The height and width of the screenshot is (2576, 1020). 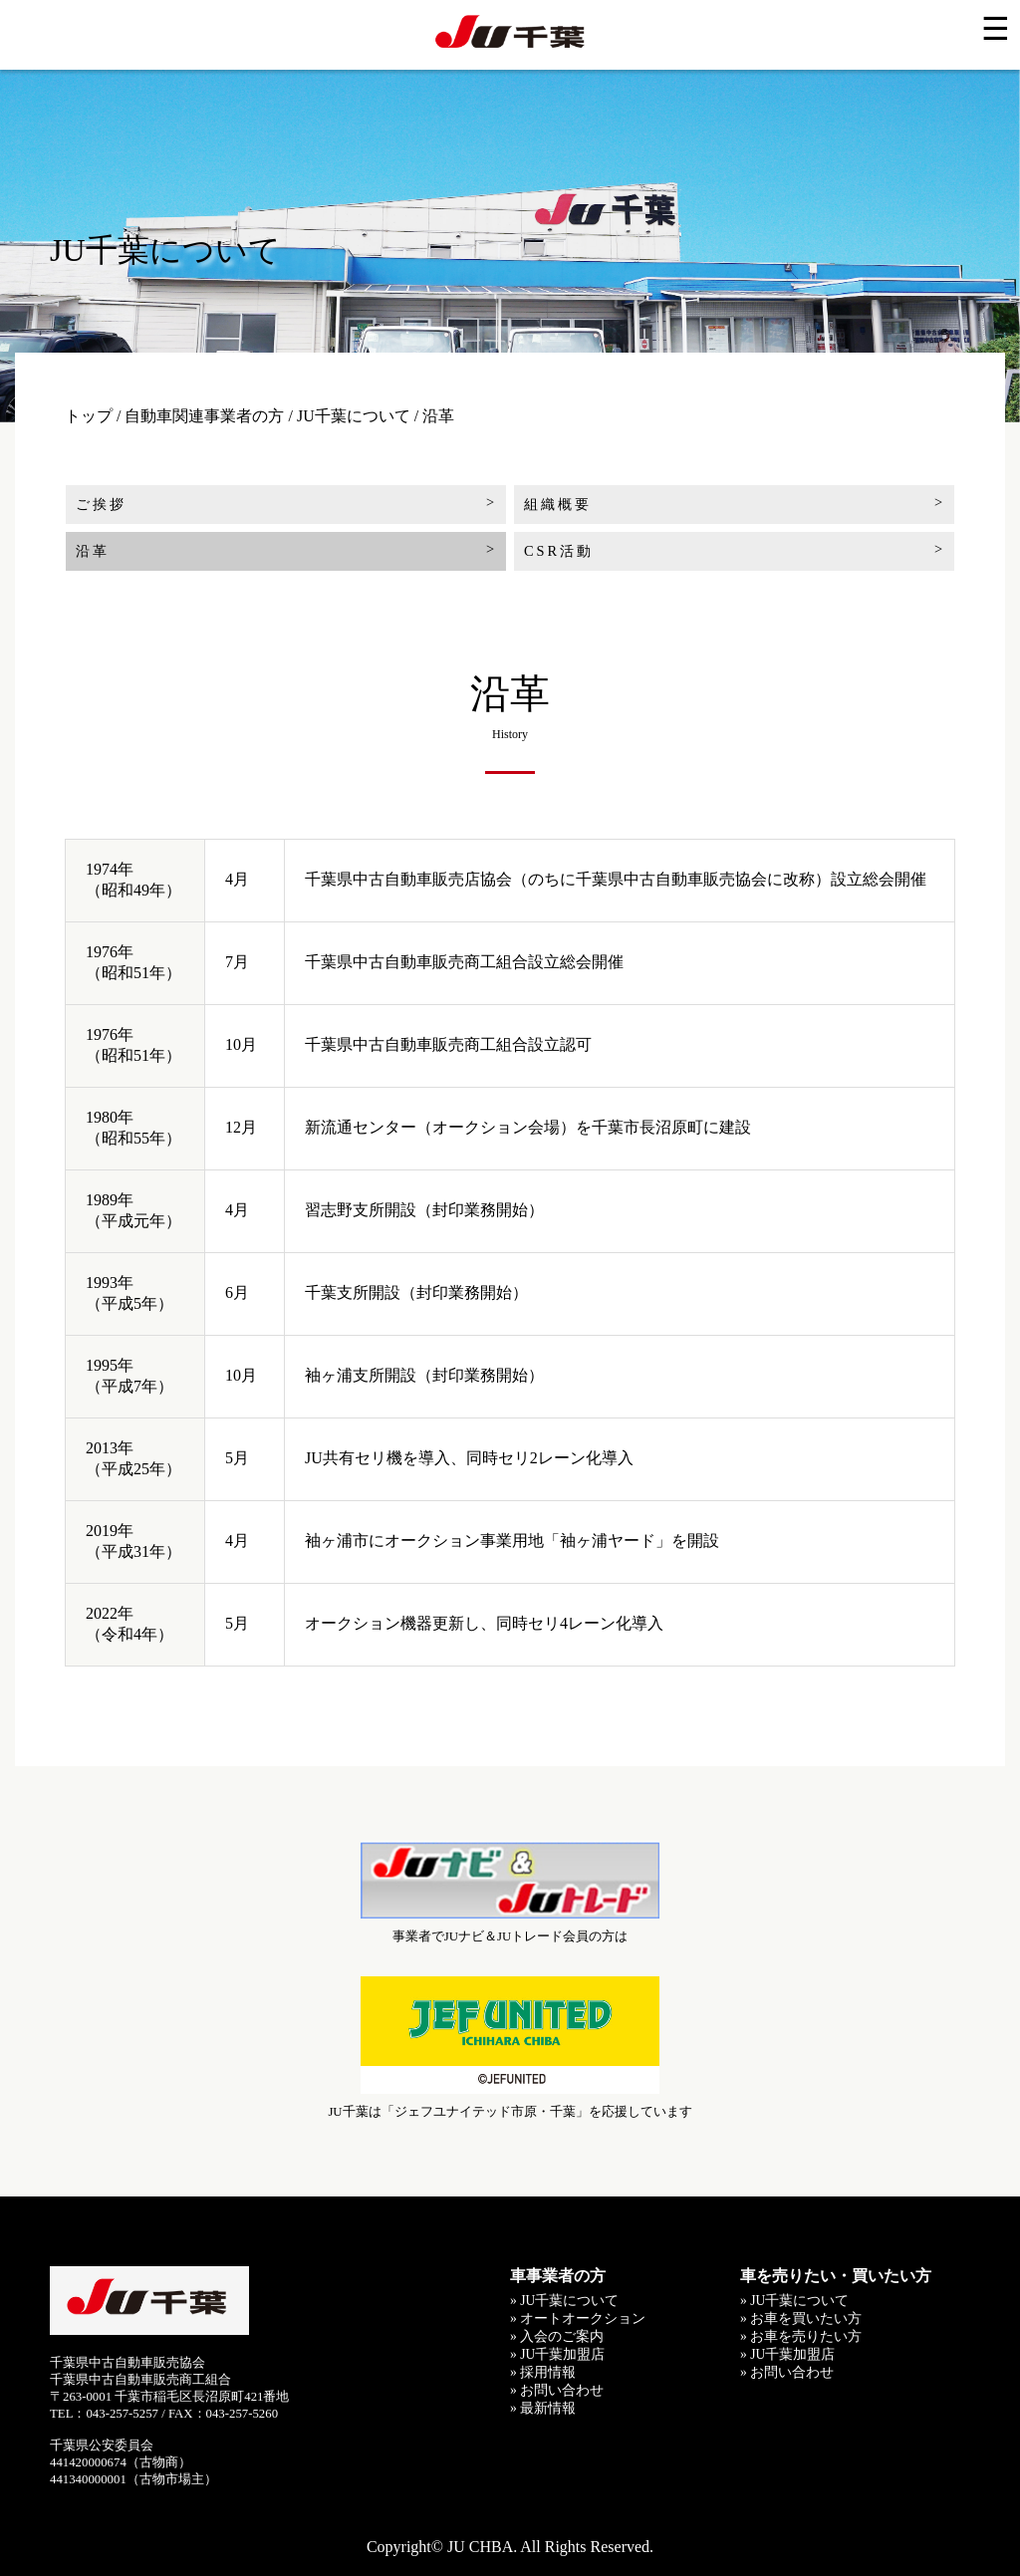 I want to click on » JU千葉加盟店, so click(x=557, y=2354).